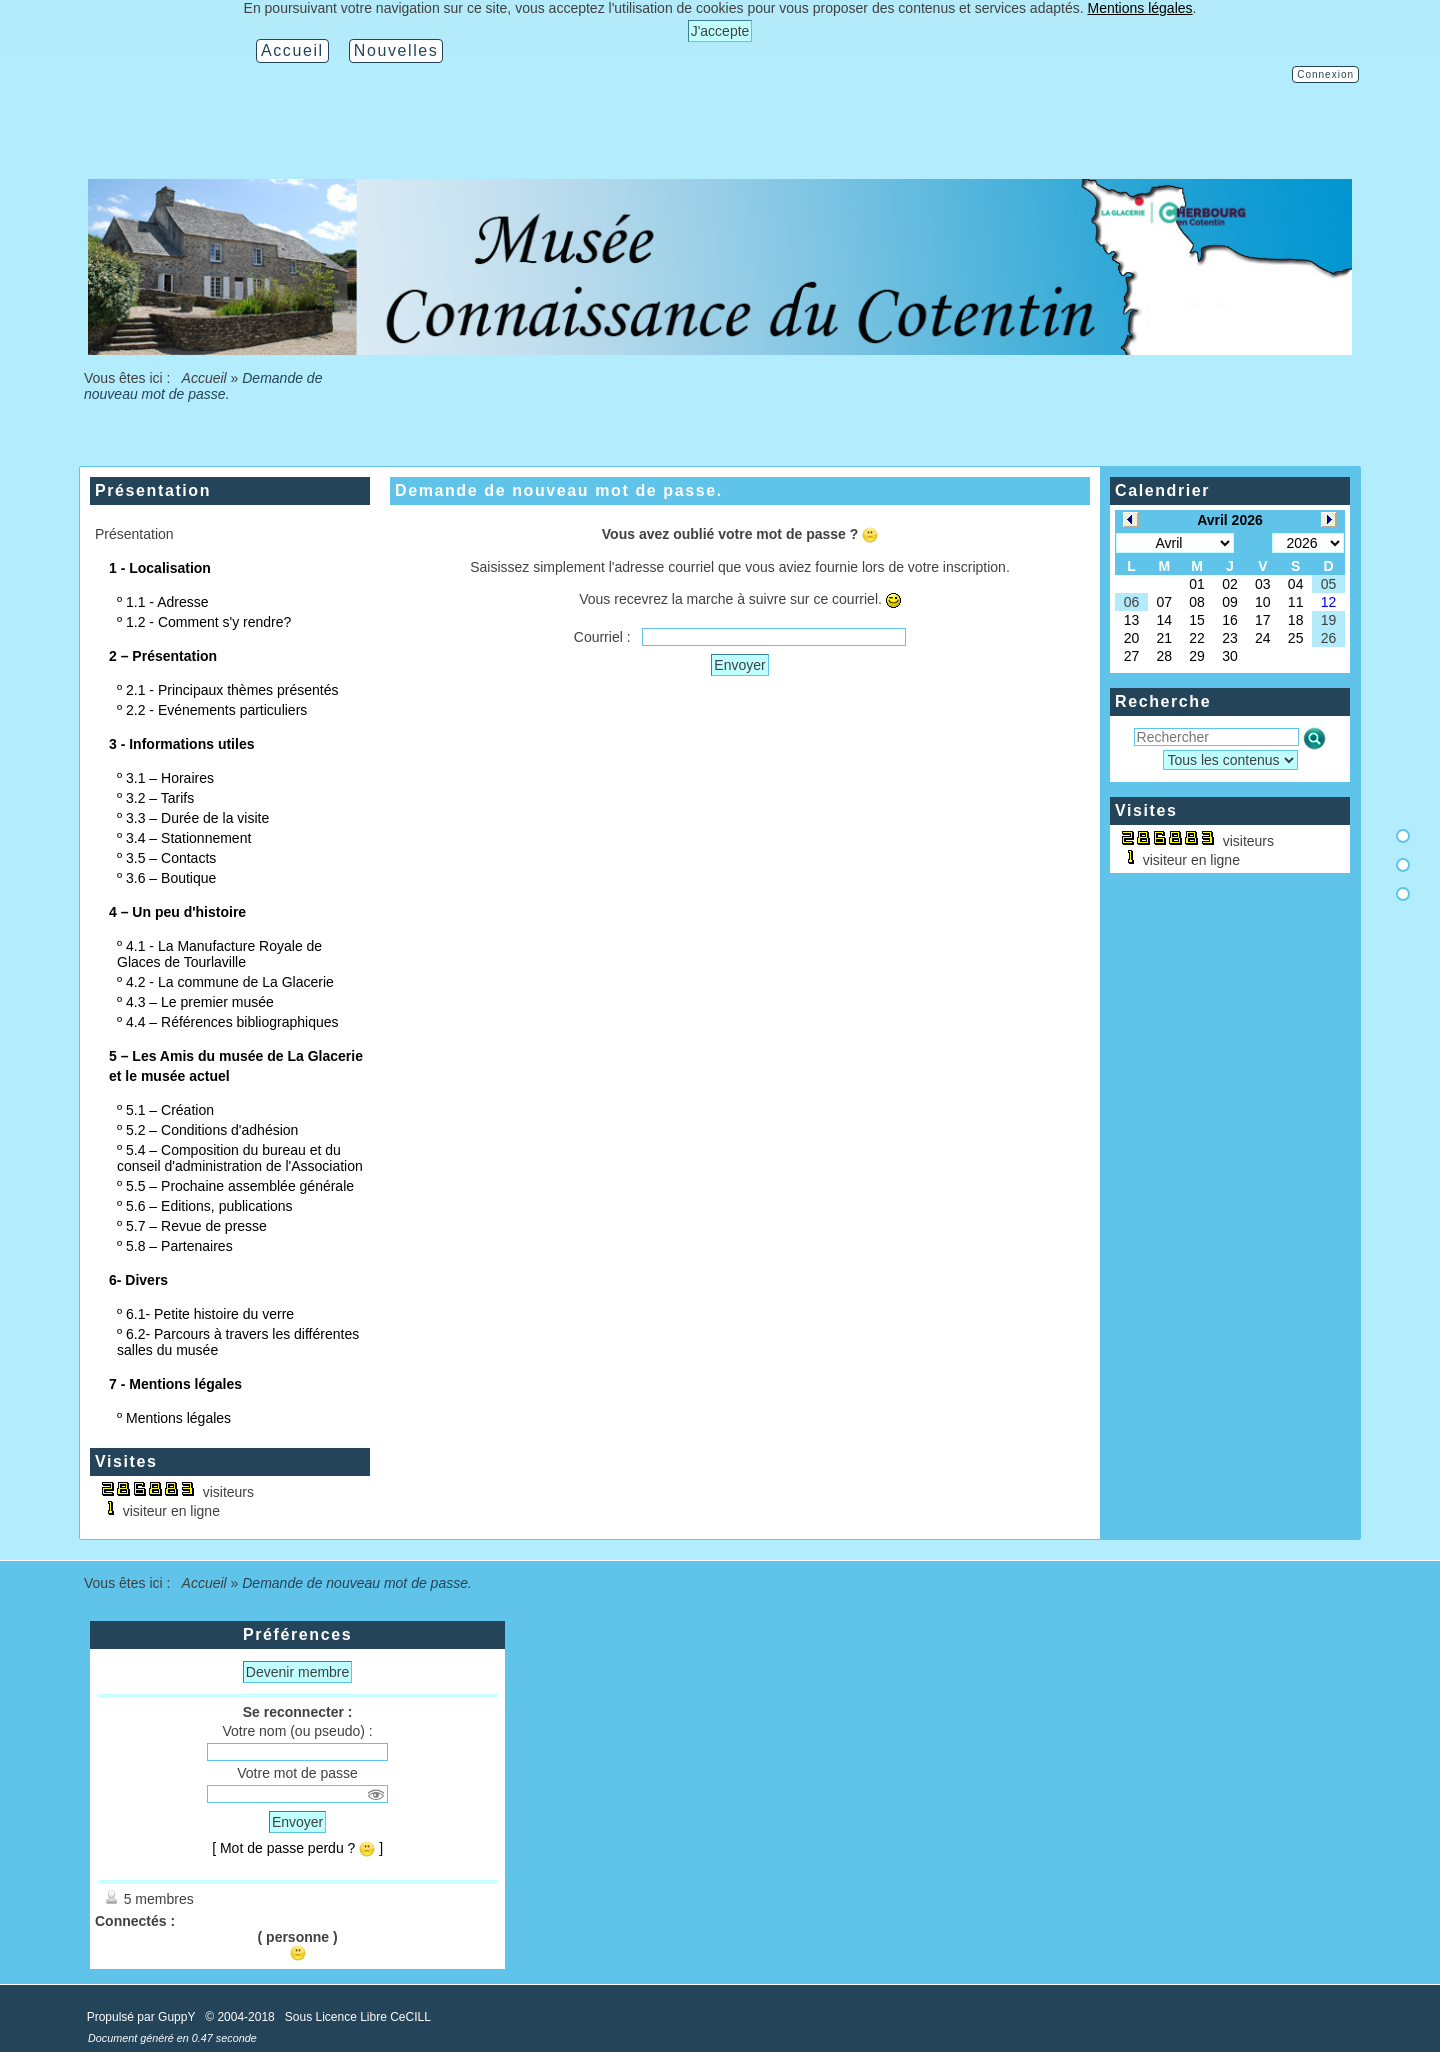 This screenshot has height=2053, width=1440. I want to click on 4.4 – Références bibliographiques, so click(232, 1022).